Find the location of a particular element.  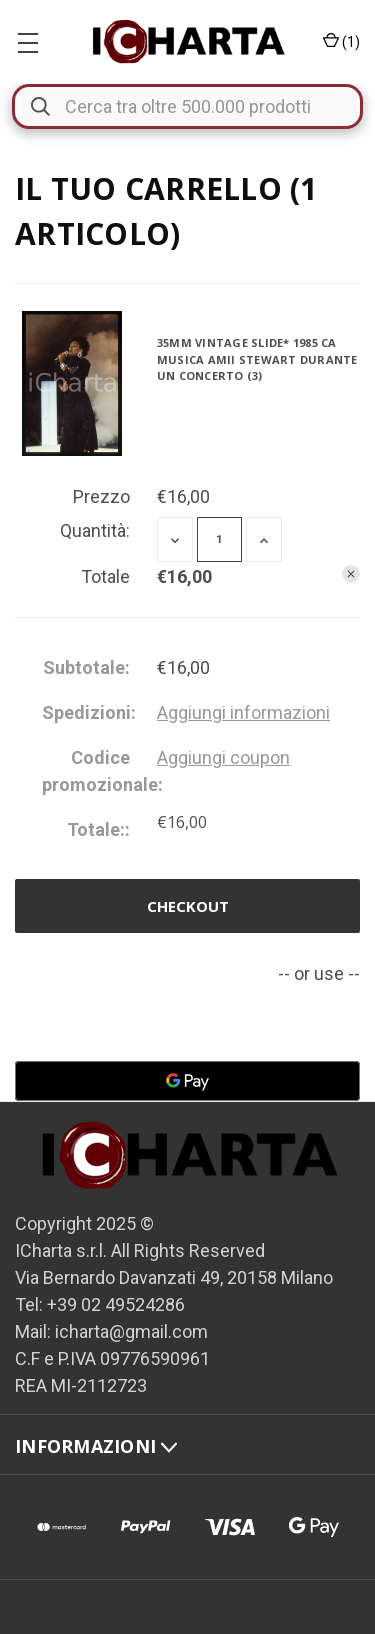

Checkout is located at coordinates (188, 906).